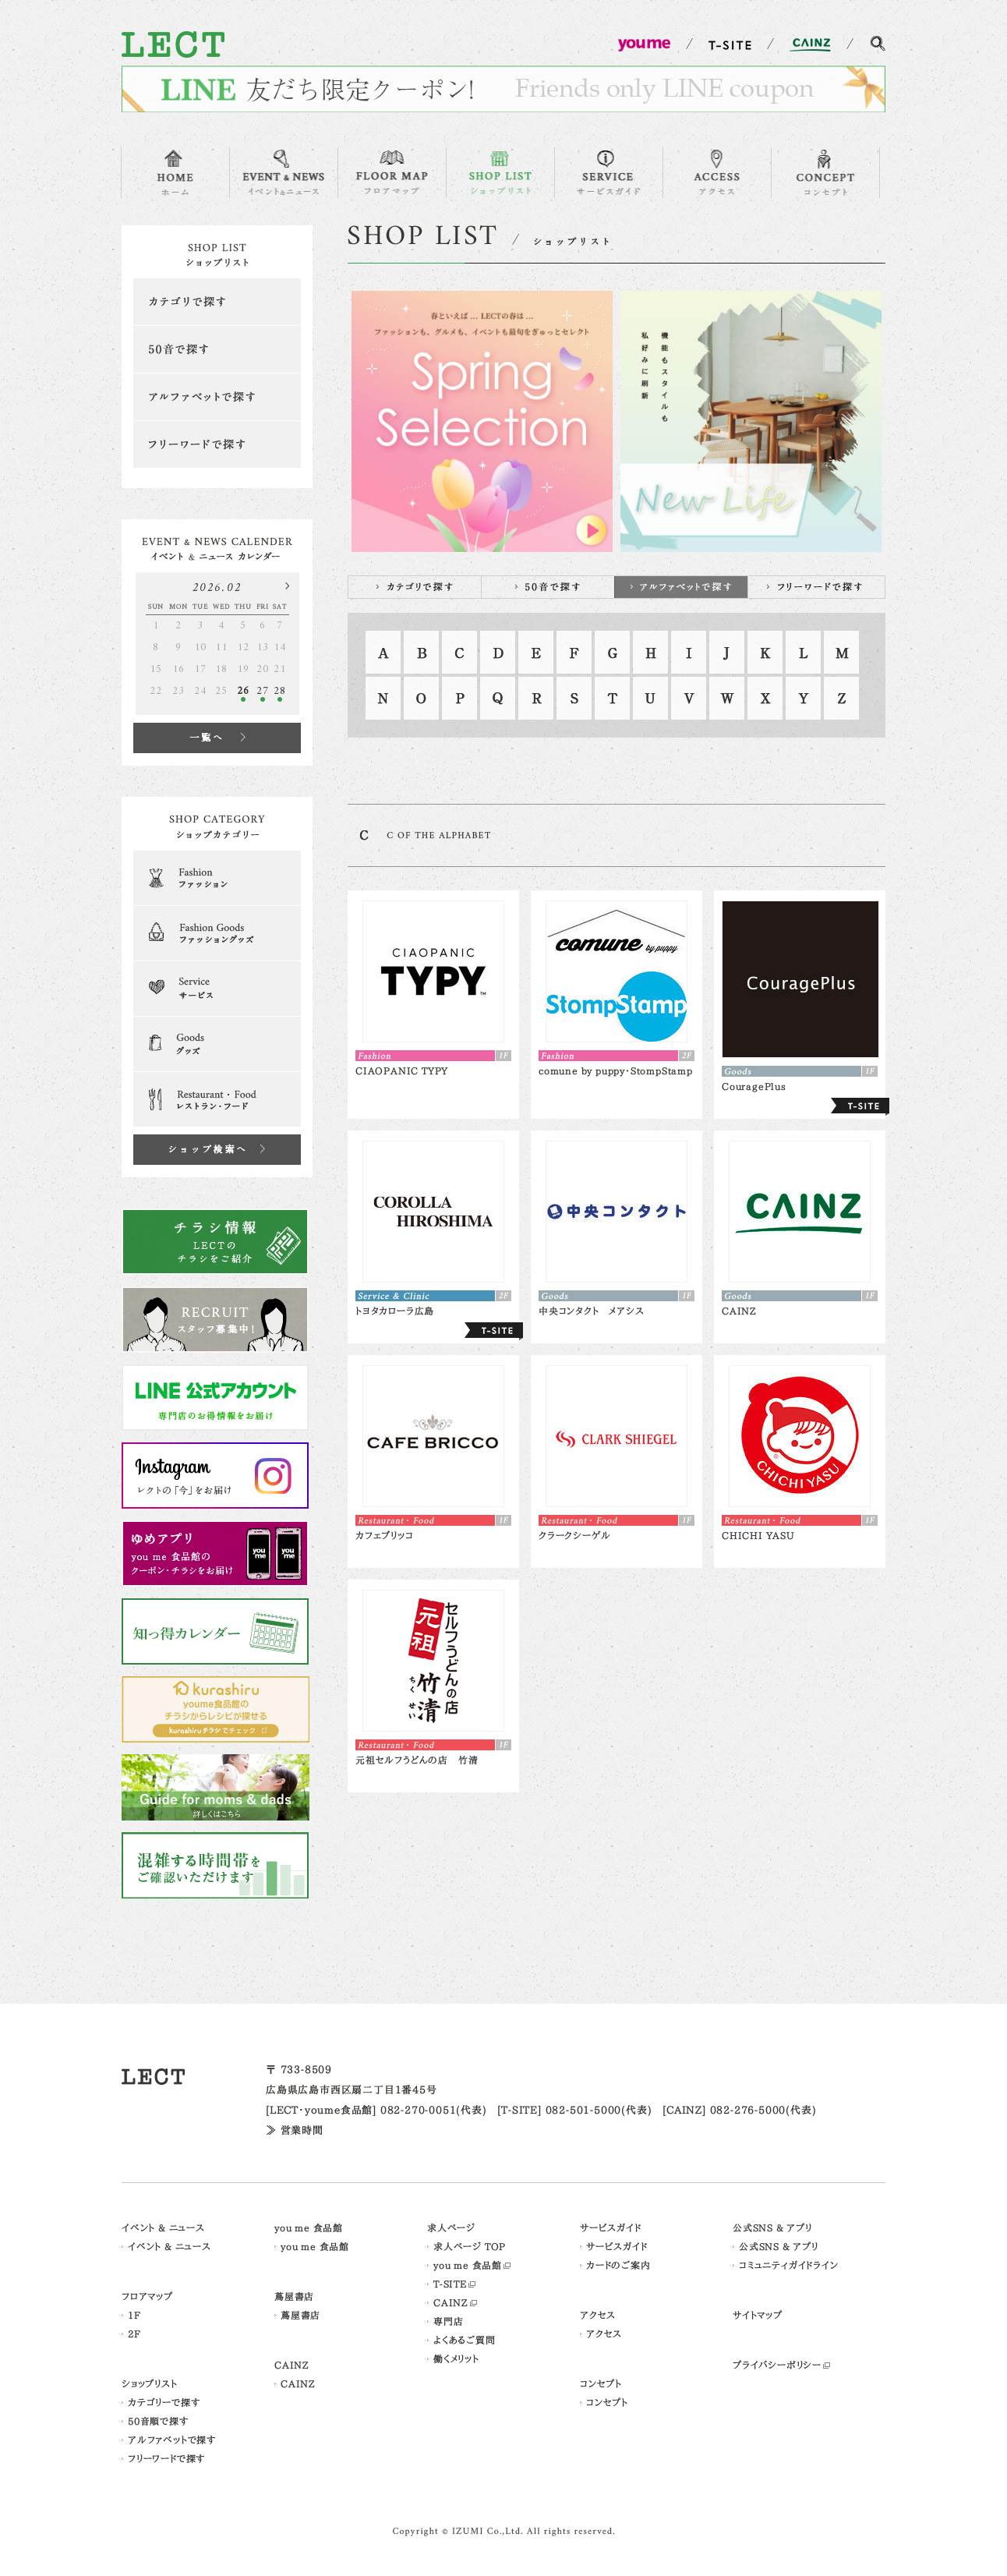  Describe the element at coordinates (618, 2265) in the screenshot. I see `カードのご案内` at that location.